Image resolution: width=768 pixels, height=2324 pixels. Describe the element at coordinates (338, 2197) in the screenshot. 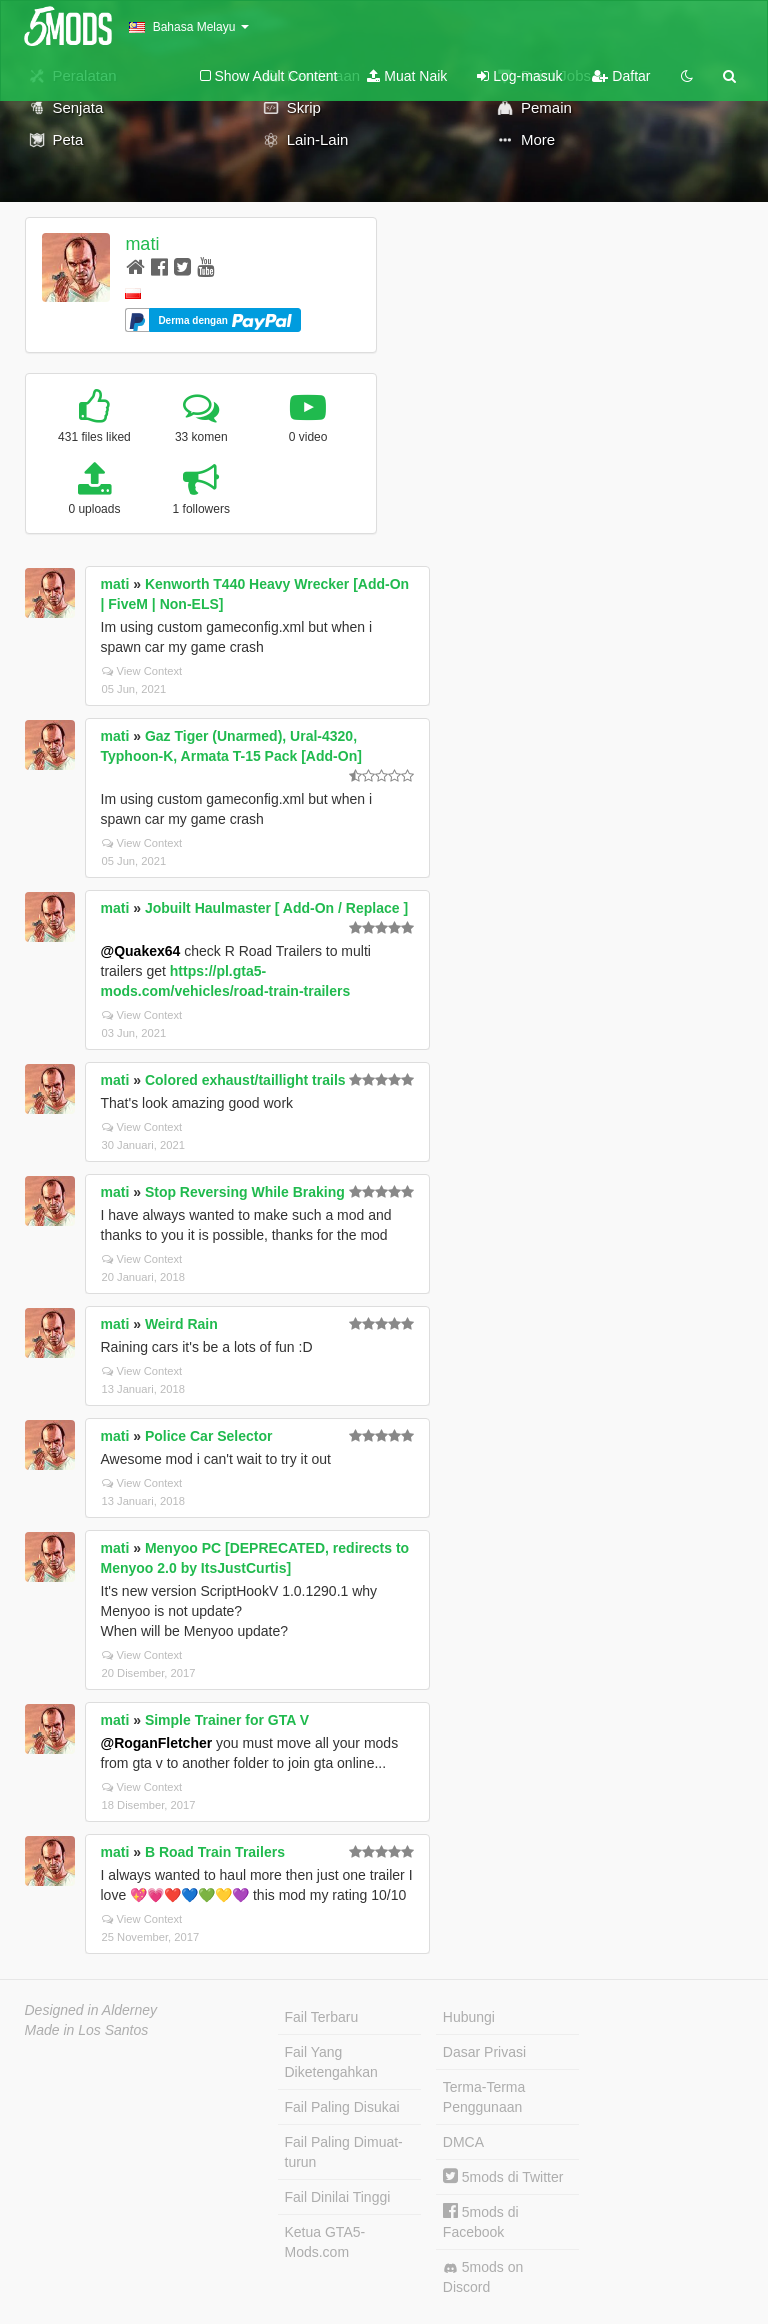

I see `Fail Dinilai Tinggi` at that location.